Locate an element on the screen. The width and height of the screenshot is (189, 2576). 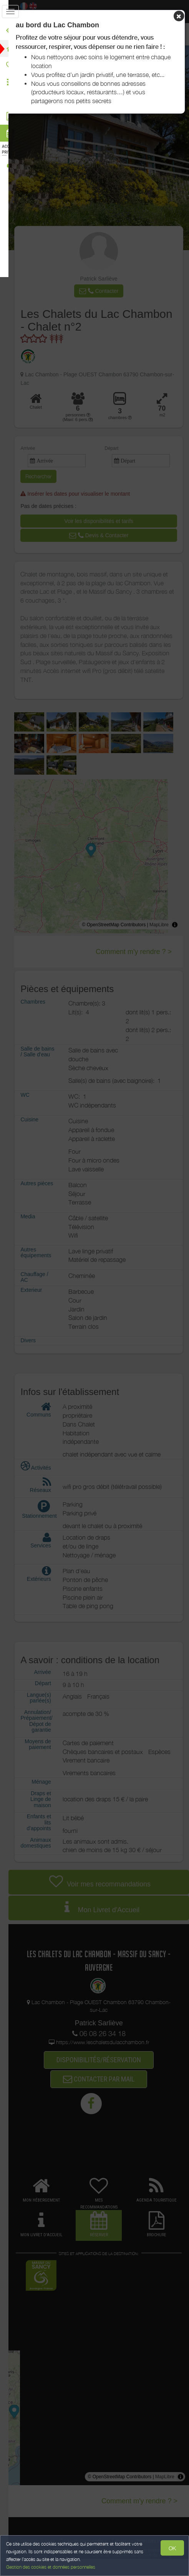
Gestion des cookies et données personnelles is located at coordinates (50, 2567).